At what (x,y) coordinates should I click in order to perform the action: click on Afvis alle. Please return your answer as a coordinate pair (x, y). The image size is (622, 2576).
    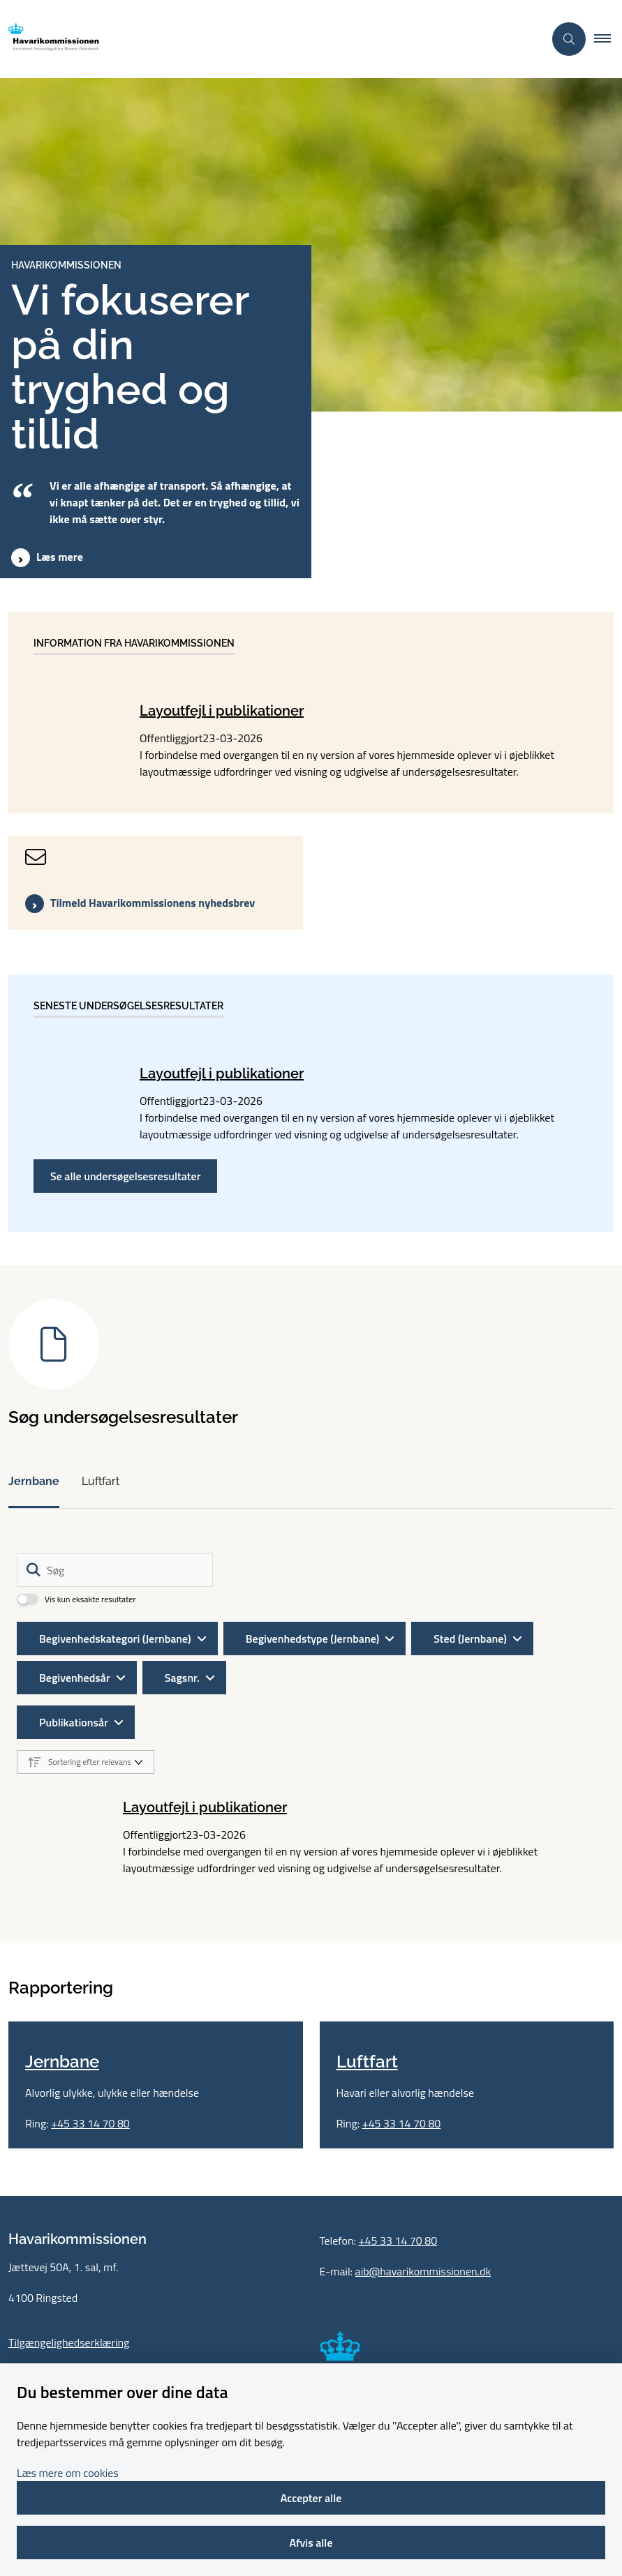
    Looking at the image, I should click on (310, 2542).